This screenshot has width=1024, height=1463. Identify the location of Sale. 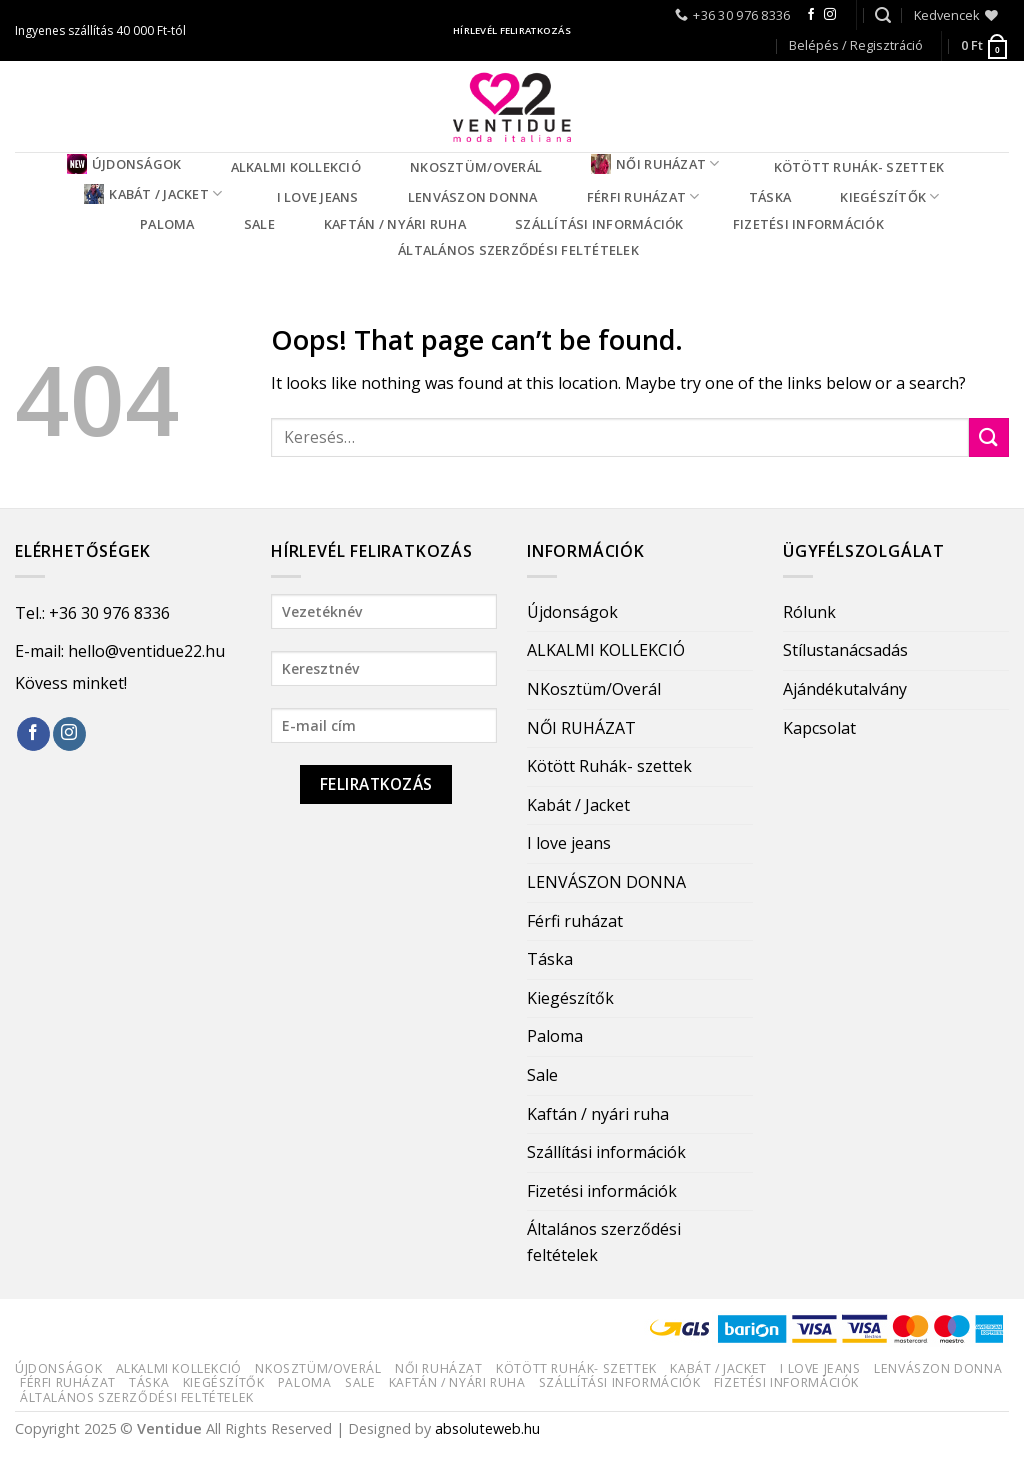
(259, 224).